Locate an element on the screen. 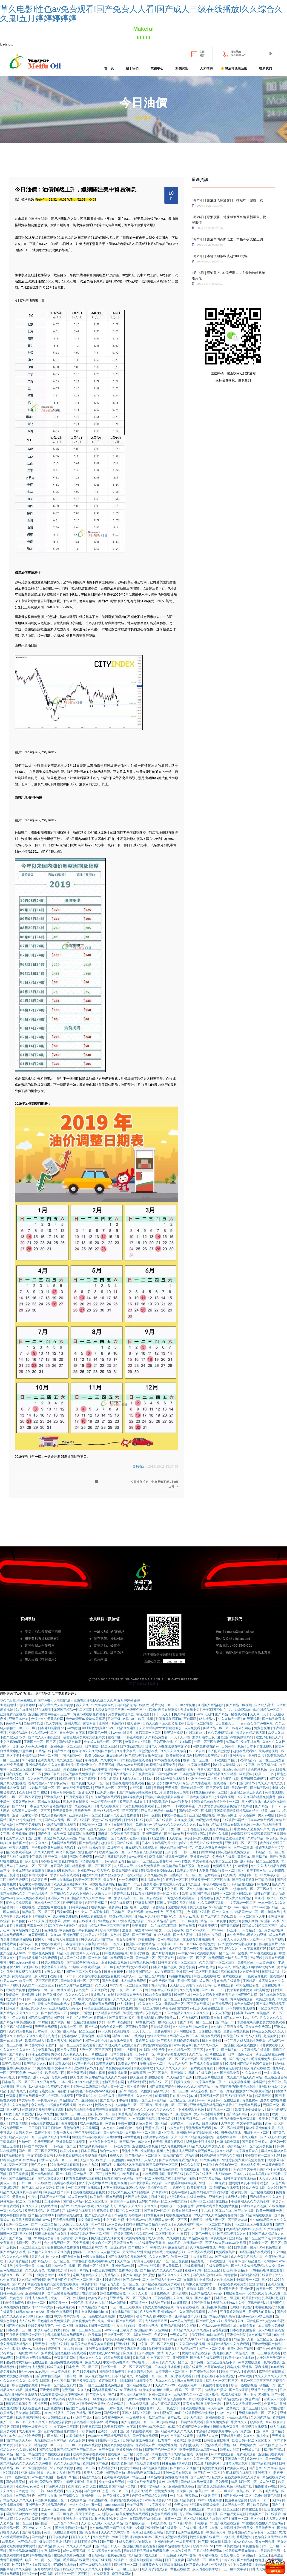  三上悠亚一区二区 is located at coordinates (117, 2335).